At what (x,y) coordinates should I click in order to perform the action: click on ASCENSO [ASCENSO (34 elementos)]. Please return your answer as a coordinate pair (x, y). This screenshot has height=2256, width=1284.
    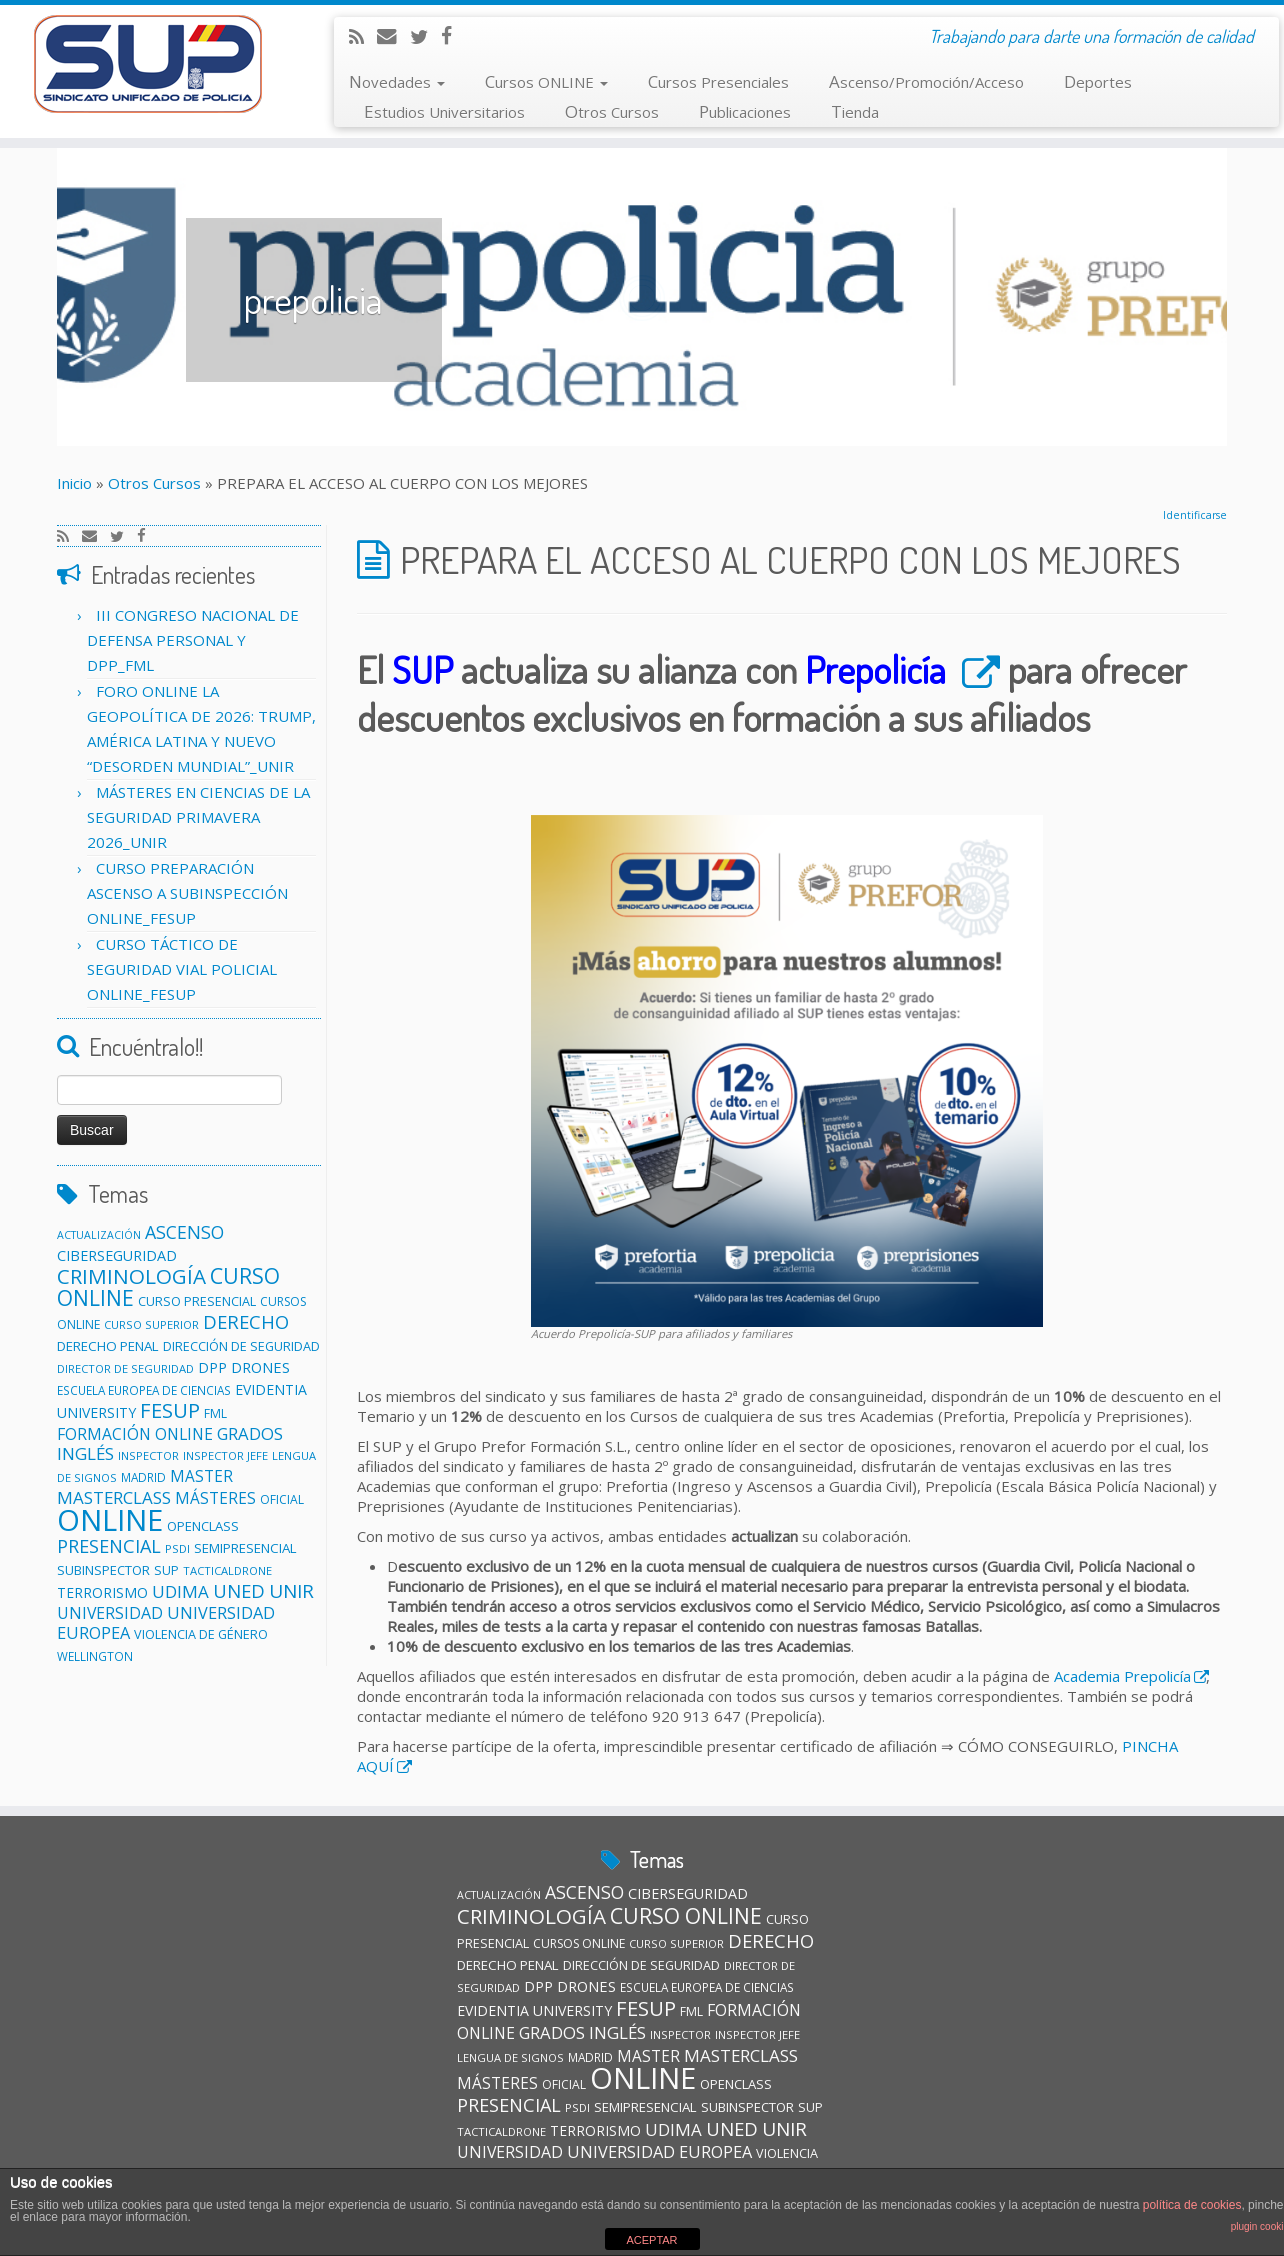
    Looking at the image, I should click on (184, 1232).